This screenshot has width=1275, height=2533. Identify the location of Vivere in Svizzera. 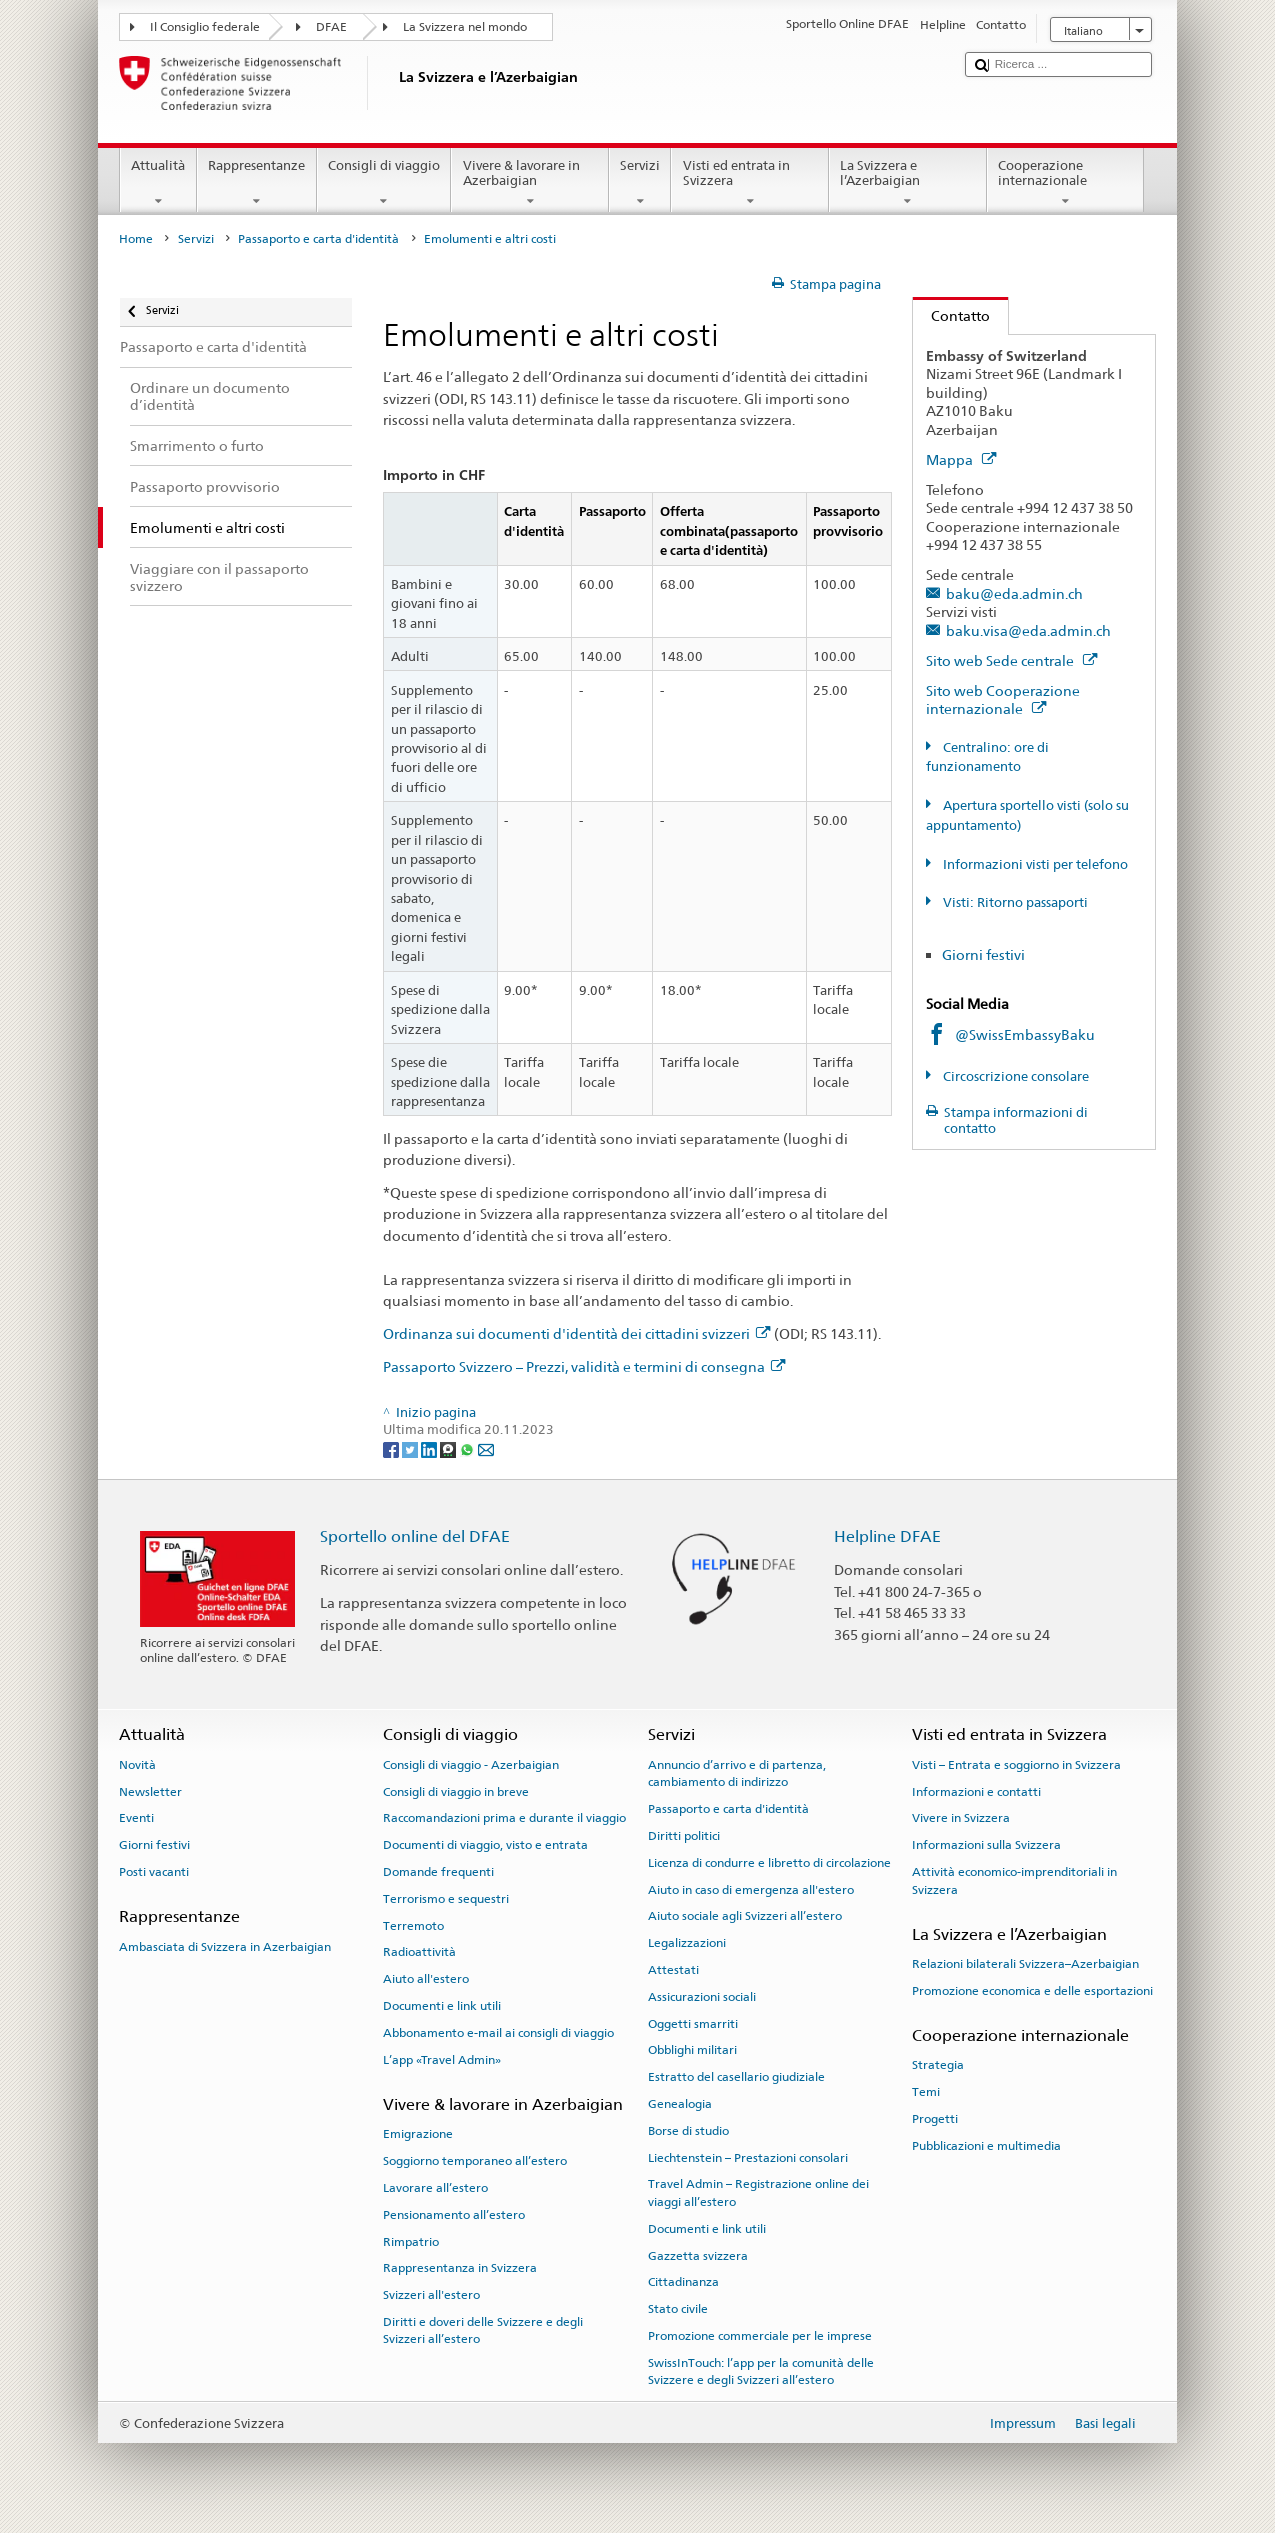
(961, 1818).